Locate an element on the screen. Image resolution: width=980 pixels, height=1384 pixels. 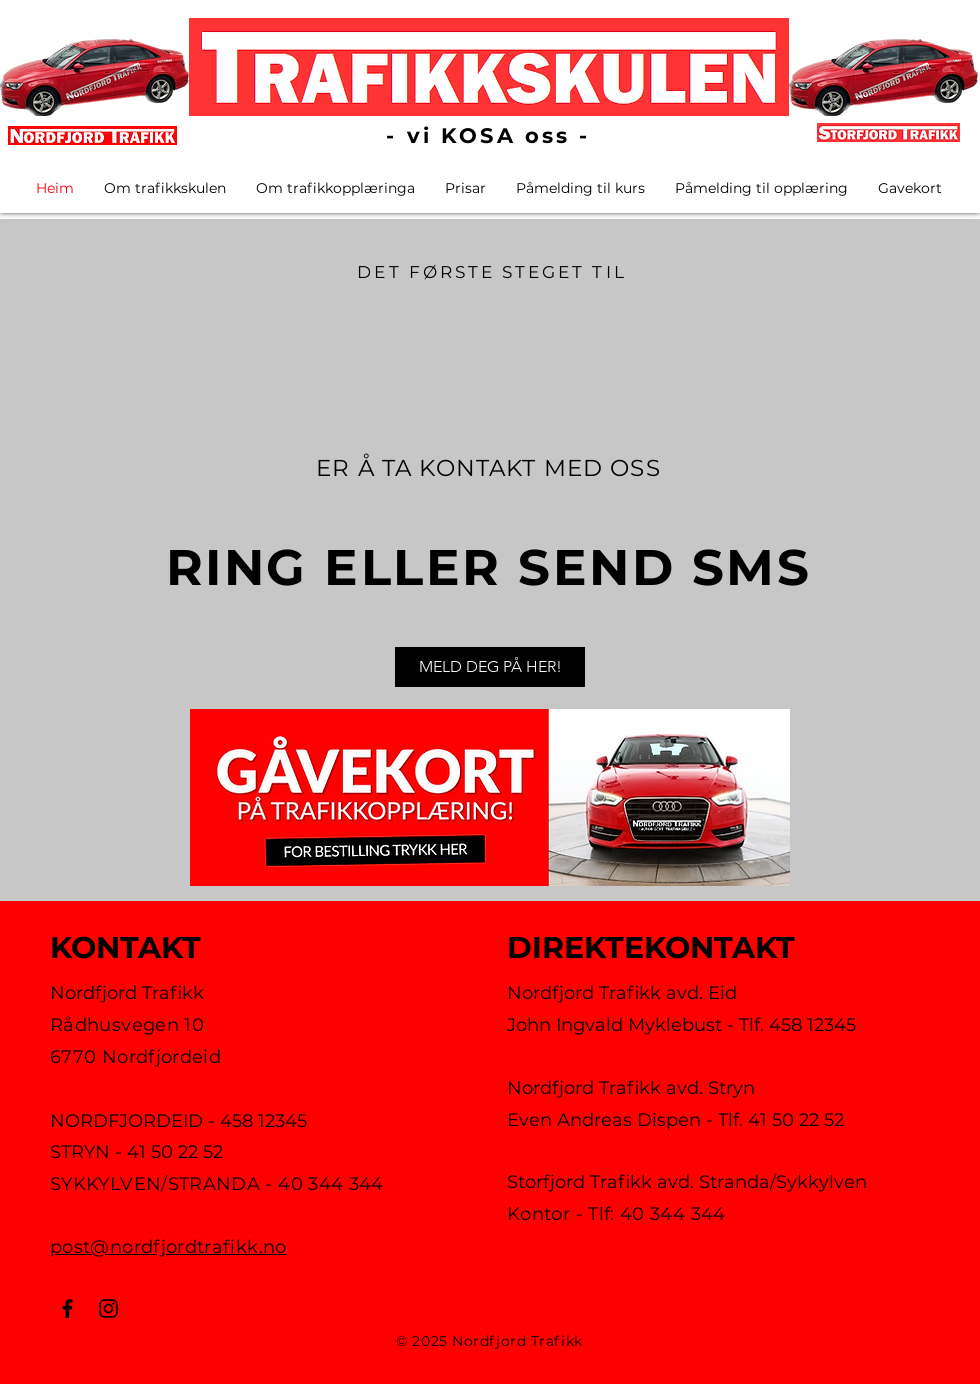
[Facebook] is located at coordinates (67, 1308).